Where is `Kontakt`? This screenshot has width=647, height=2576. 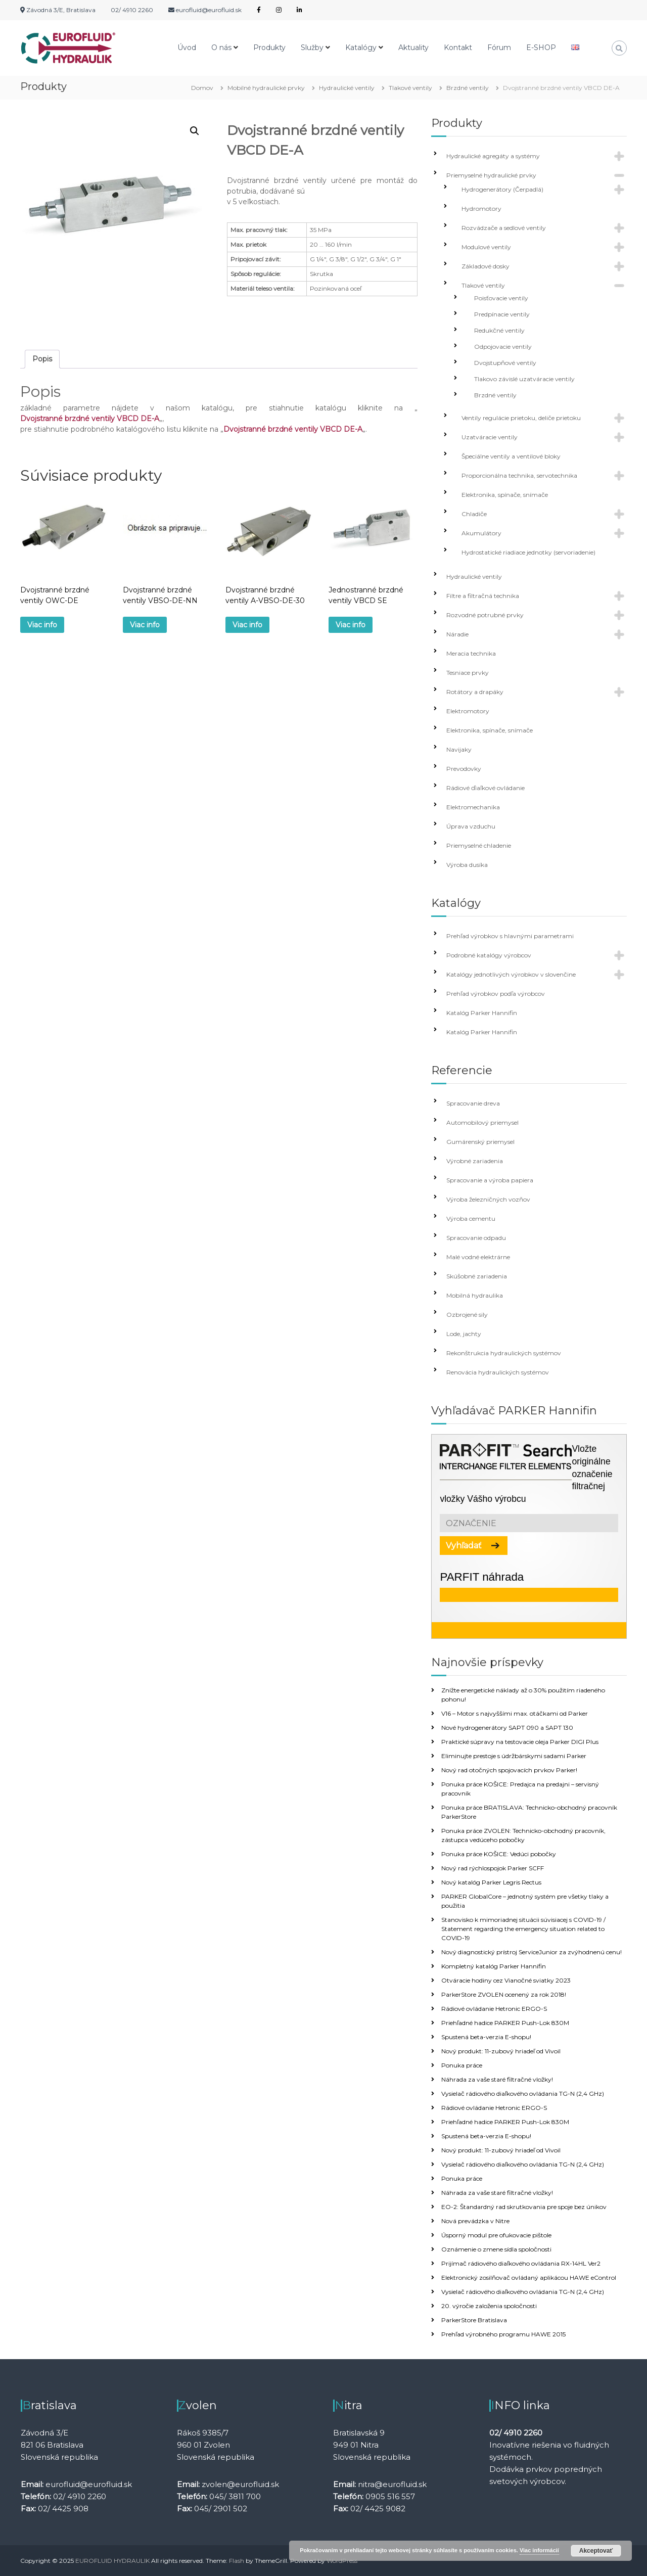 Kontakt is located at coordinates (458, 47).